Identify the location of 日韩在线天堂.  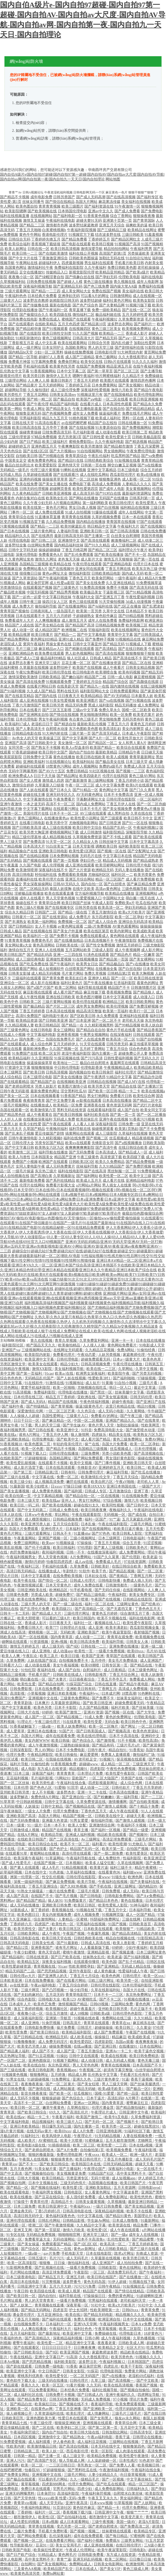
(23, 423).